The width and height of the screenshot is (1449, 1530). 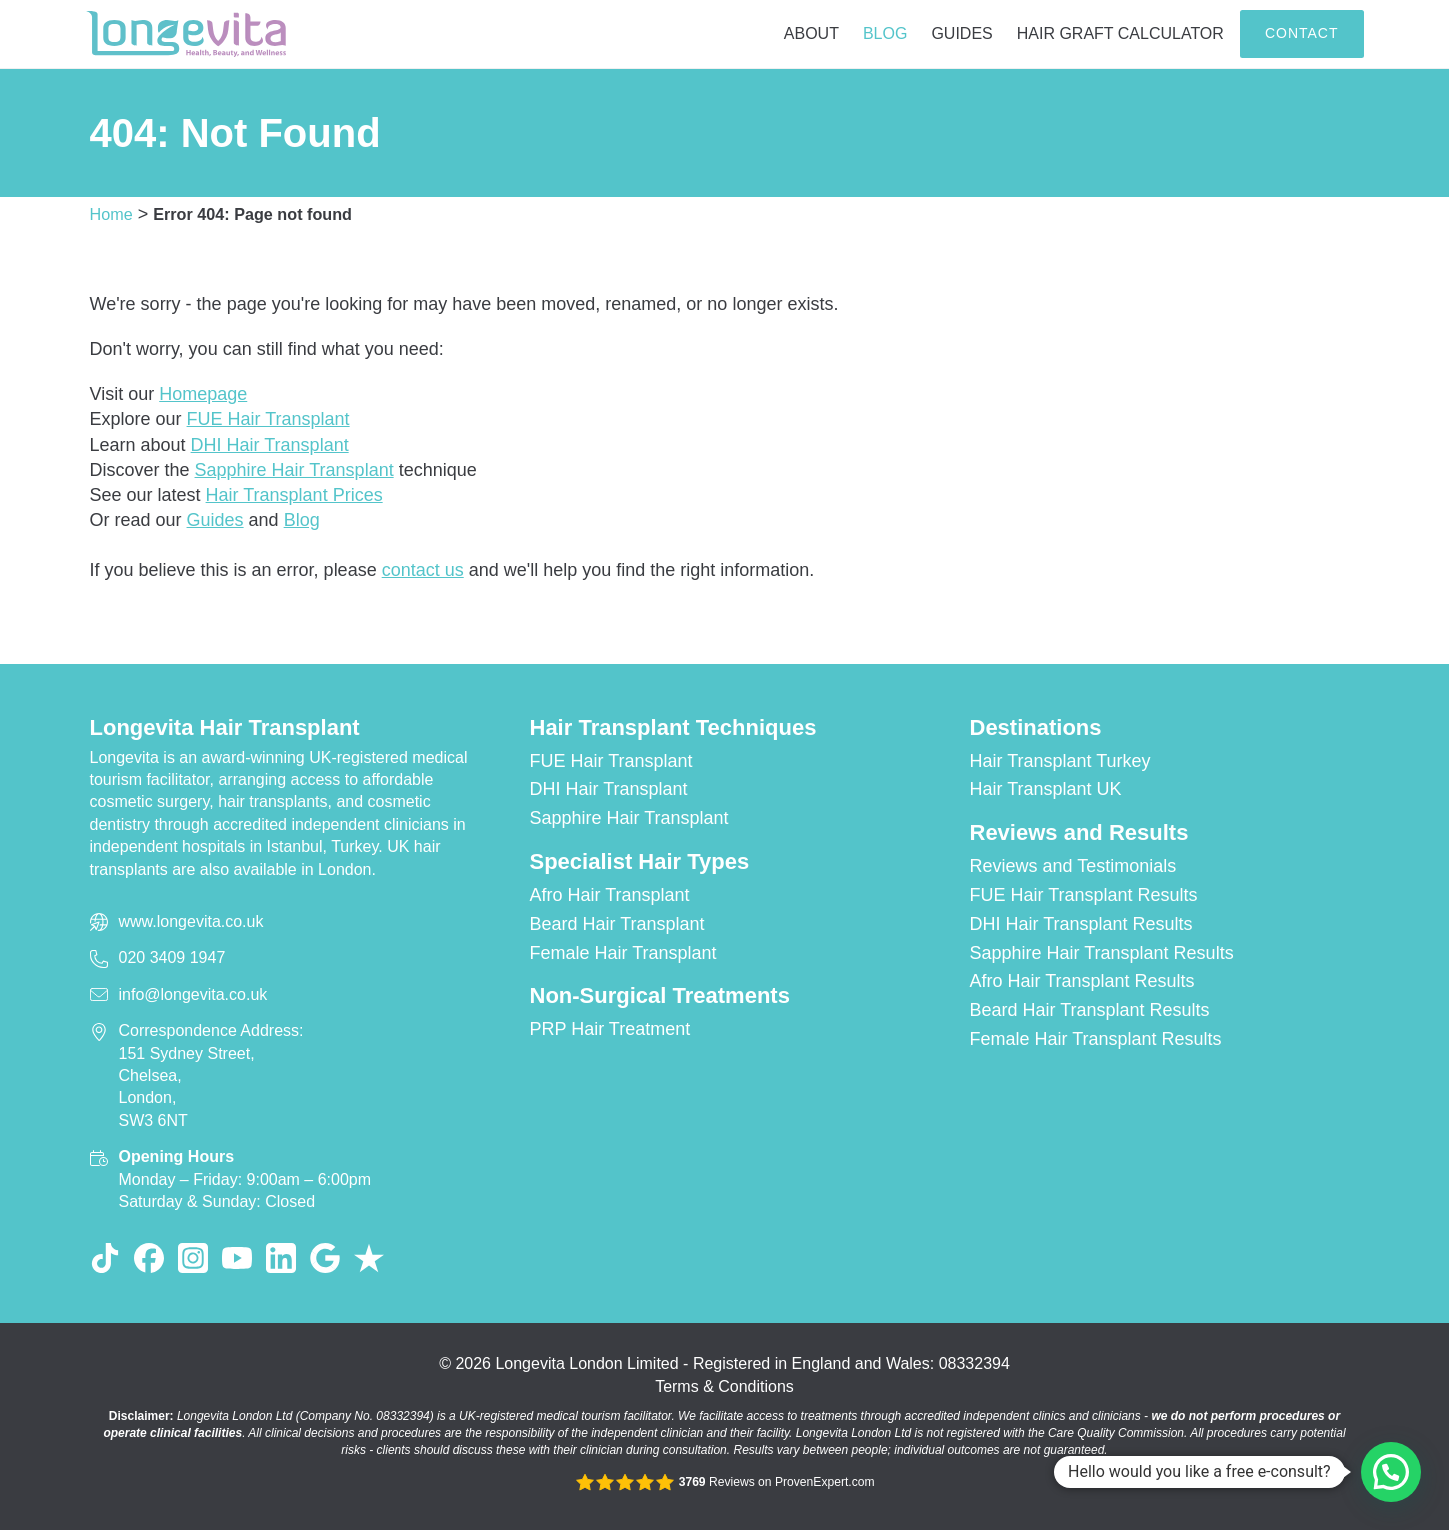 What do you see at coordinates (623, 953) in the screenshot?
I see `Female Hair Transplant` at bounding box center [623, 953].